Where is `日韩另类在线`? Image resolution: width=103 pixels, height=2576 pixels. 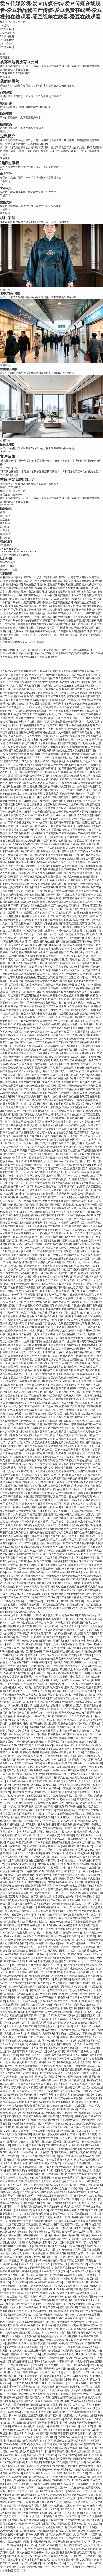 日韩另类在线 is located at coordinates (65, 1287).